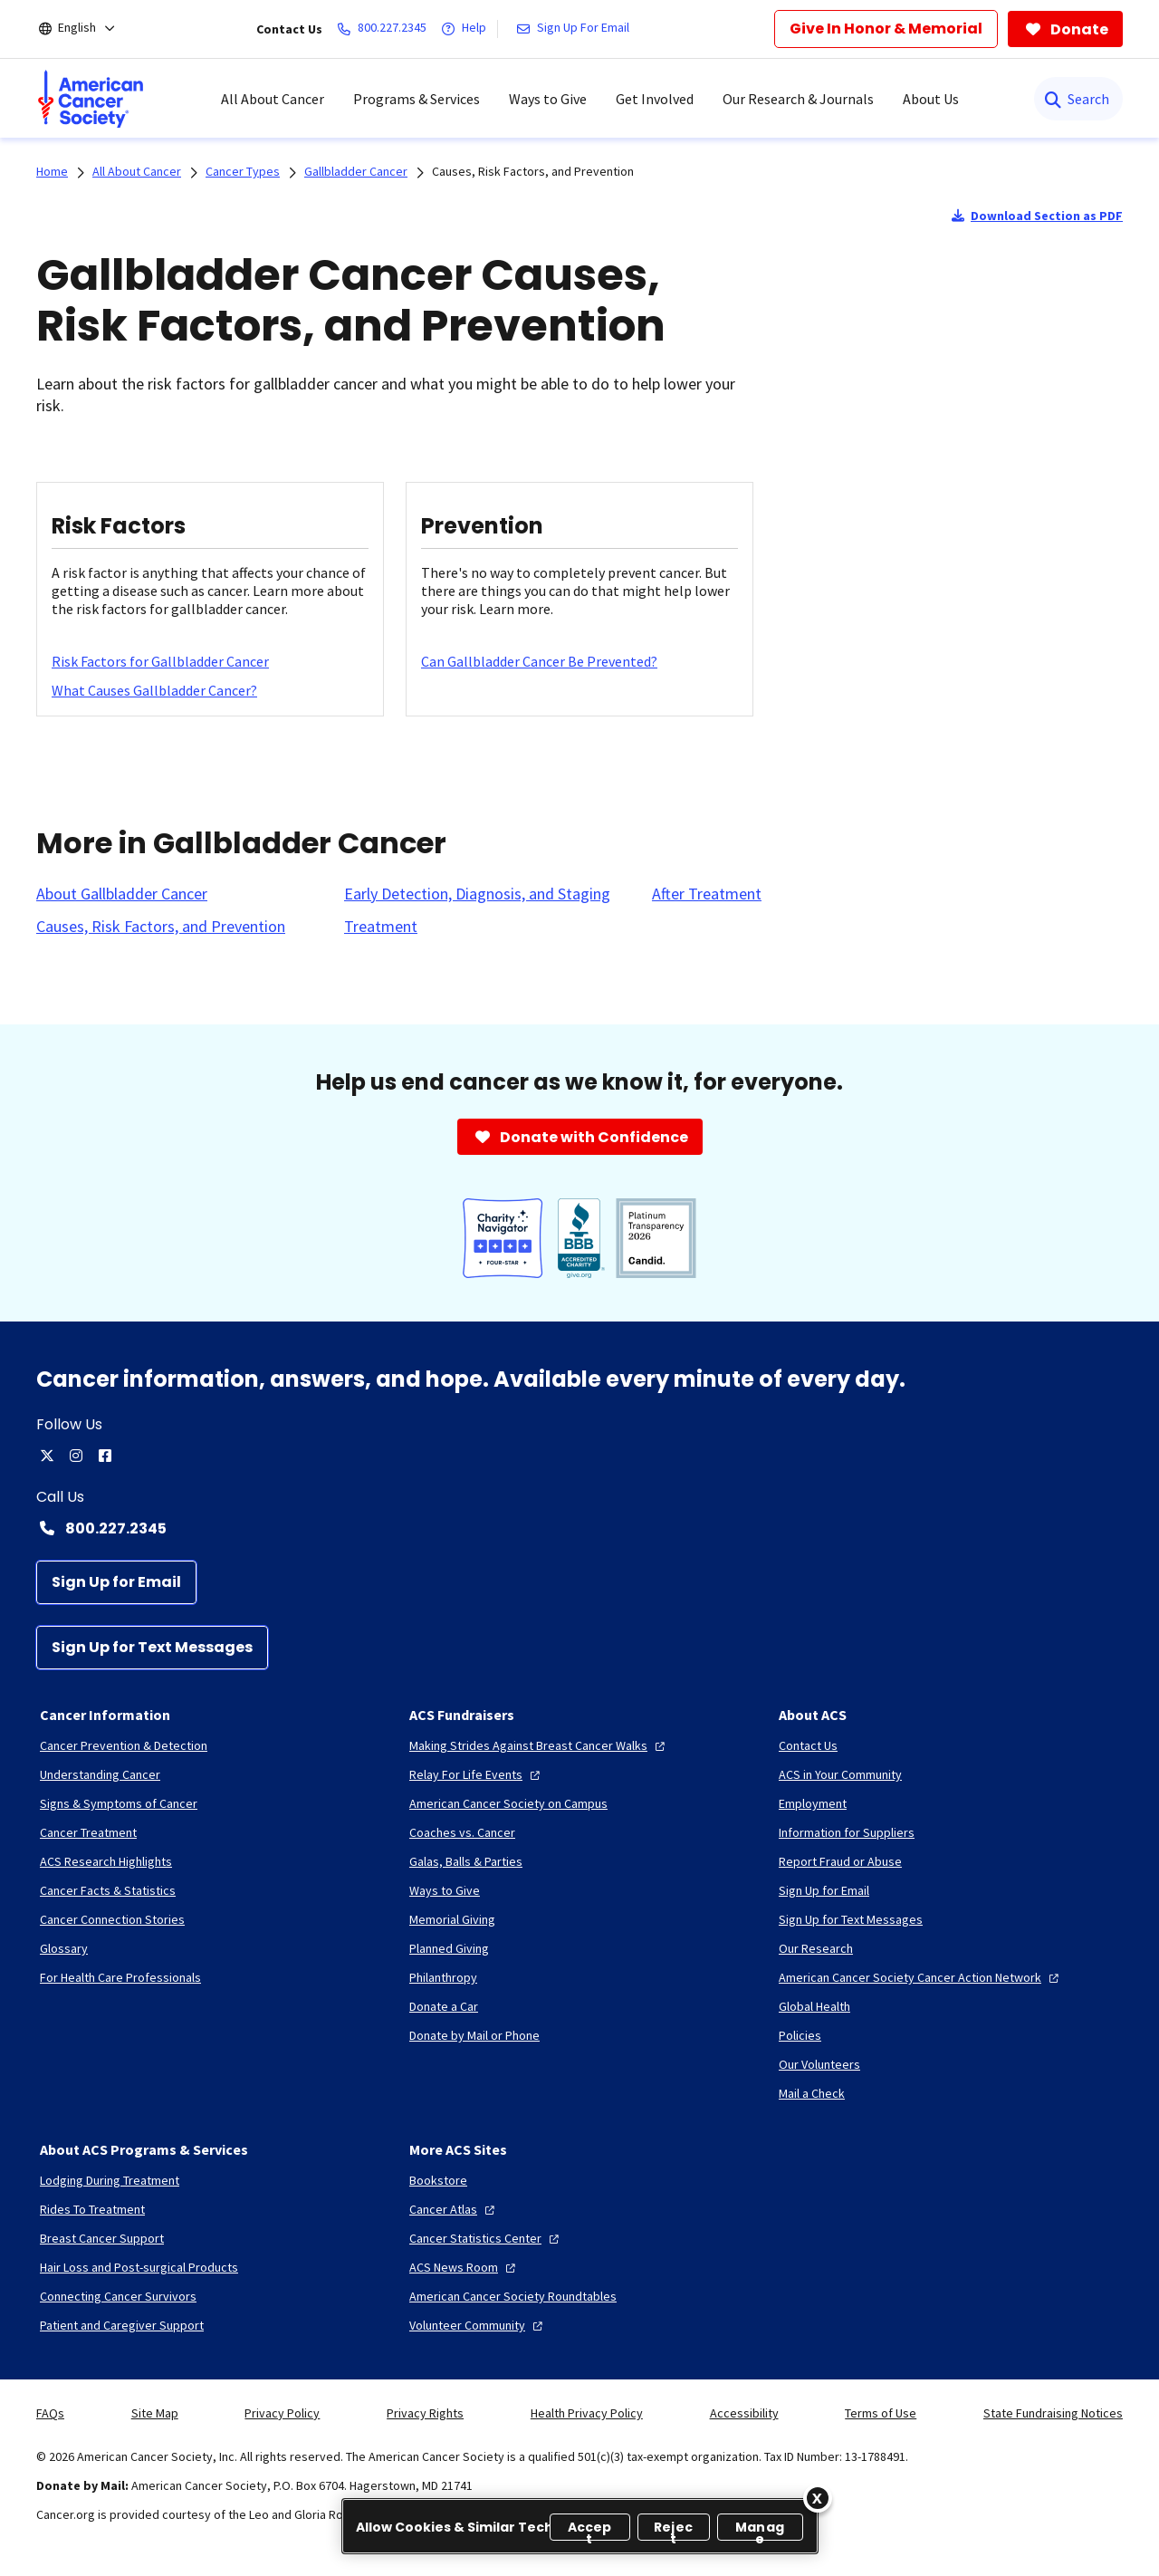 Image resolution: width=1159 pixels, height=2576 pixels. I want to click on [Information for Suppliers], so click(847, 1832).